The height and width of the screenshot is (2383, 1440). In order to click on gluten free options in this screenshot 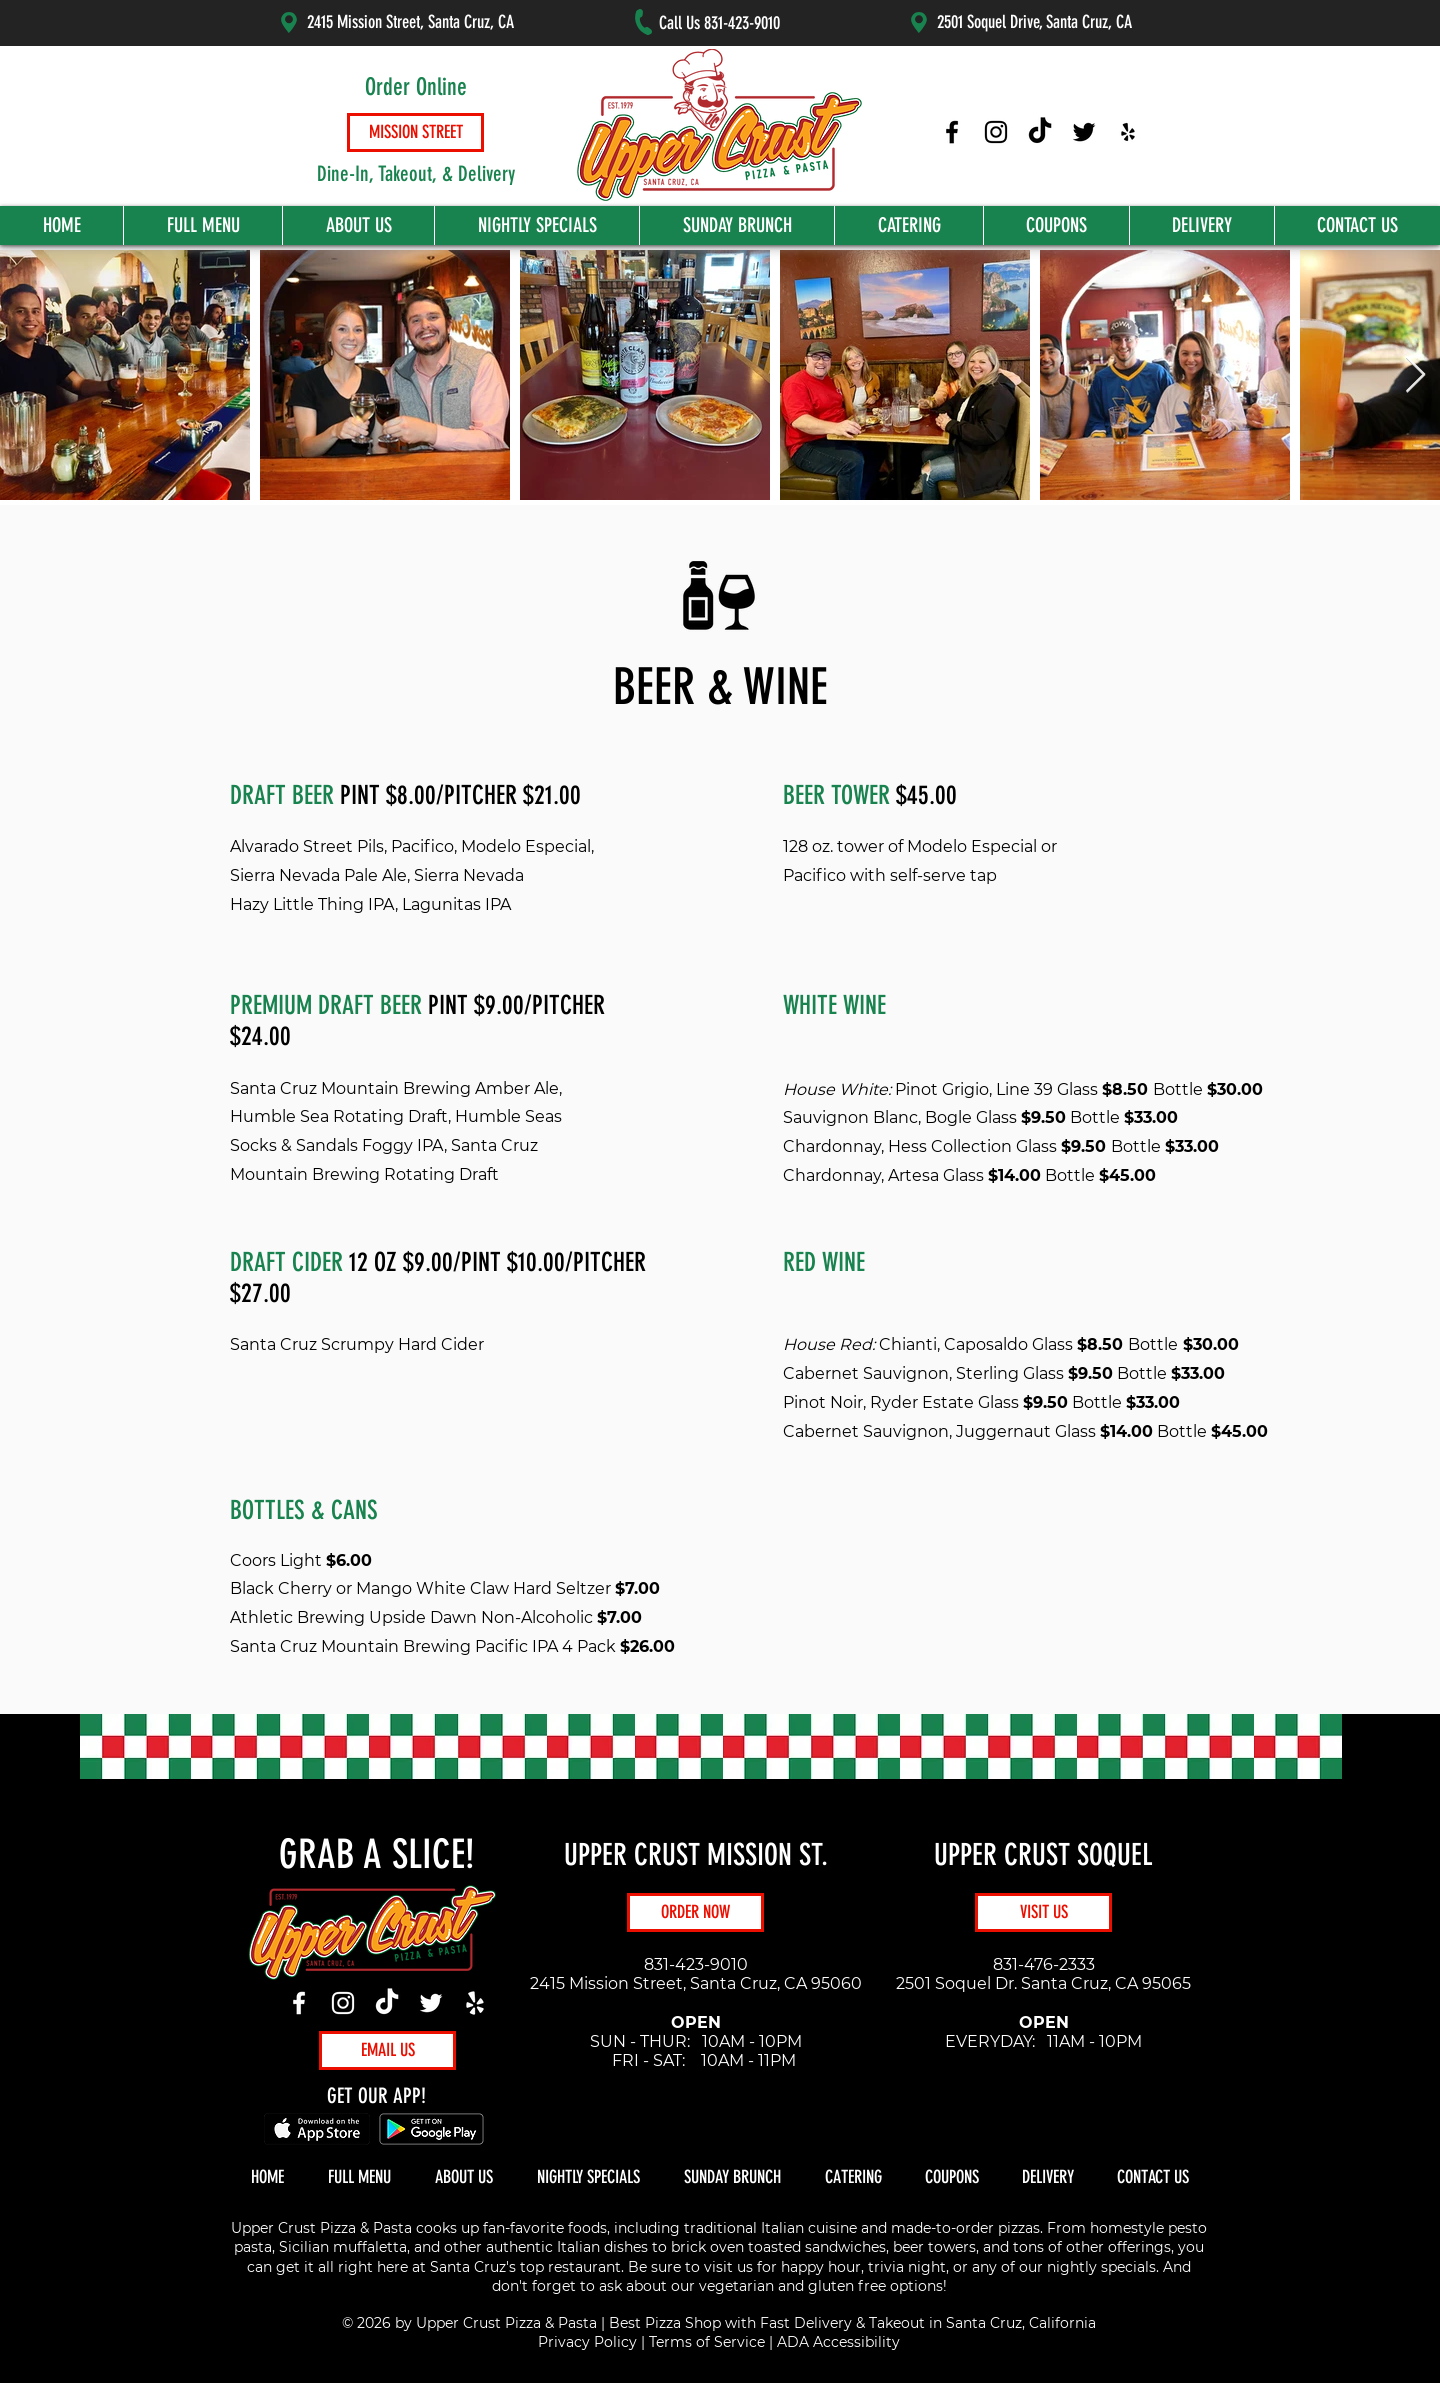, I will do `click(875, 2286)`.